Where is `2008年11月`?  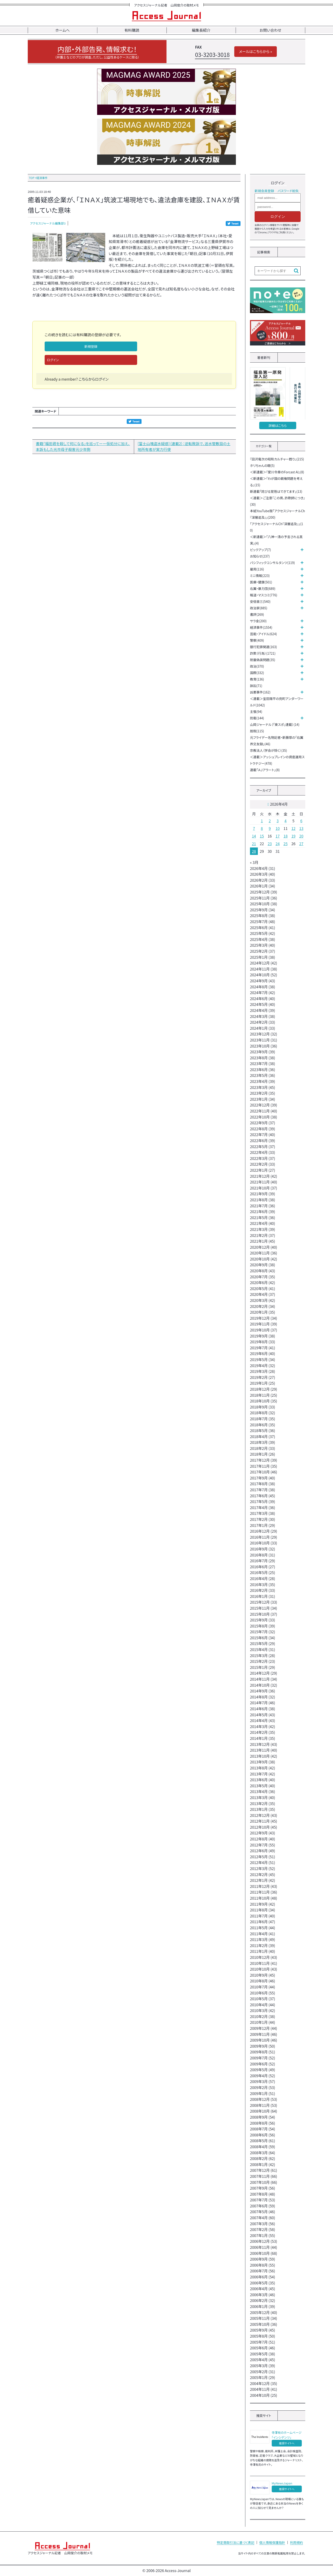 2008年11月 is located at coordinates (260, 2105).